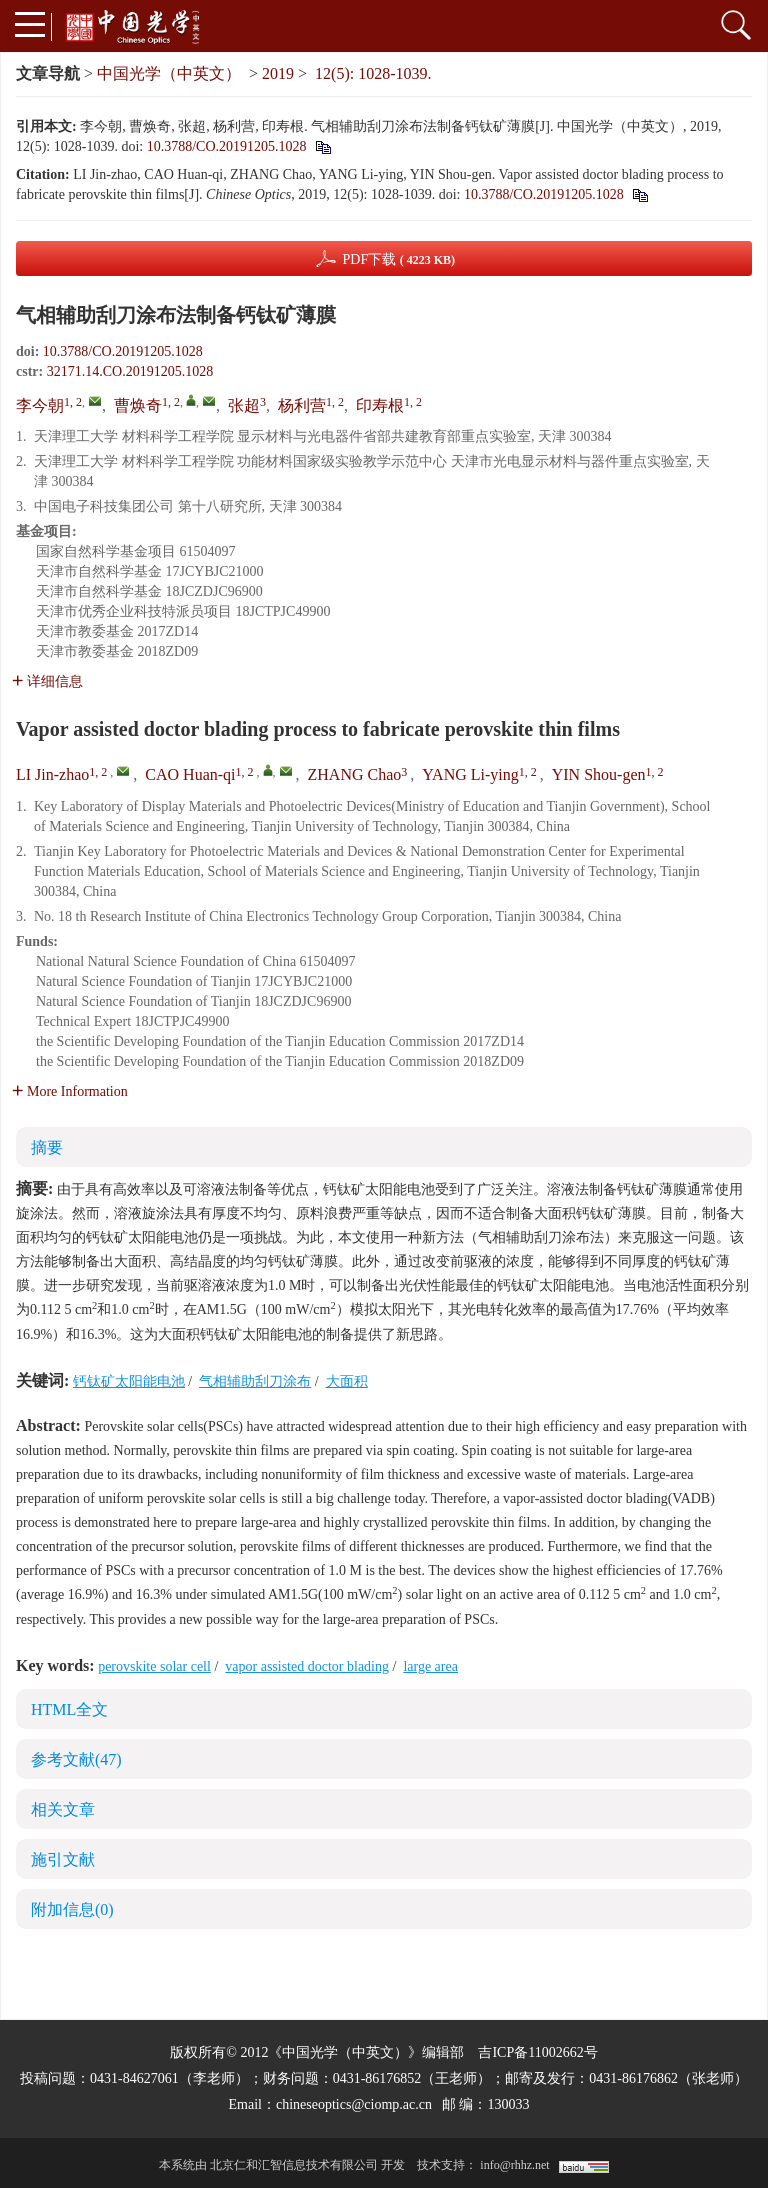  Describe the element at coordinates (430, 1666) in the screenshot. I see `large area` at that location.